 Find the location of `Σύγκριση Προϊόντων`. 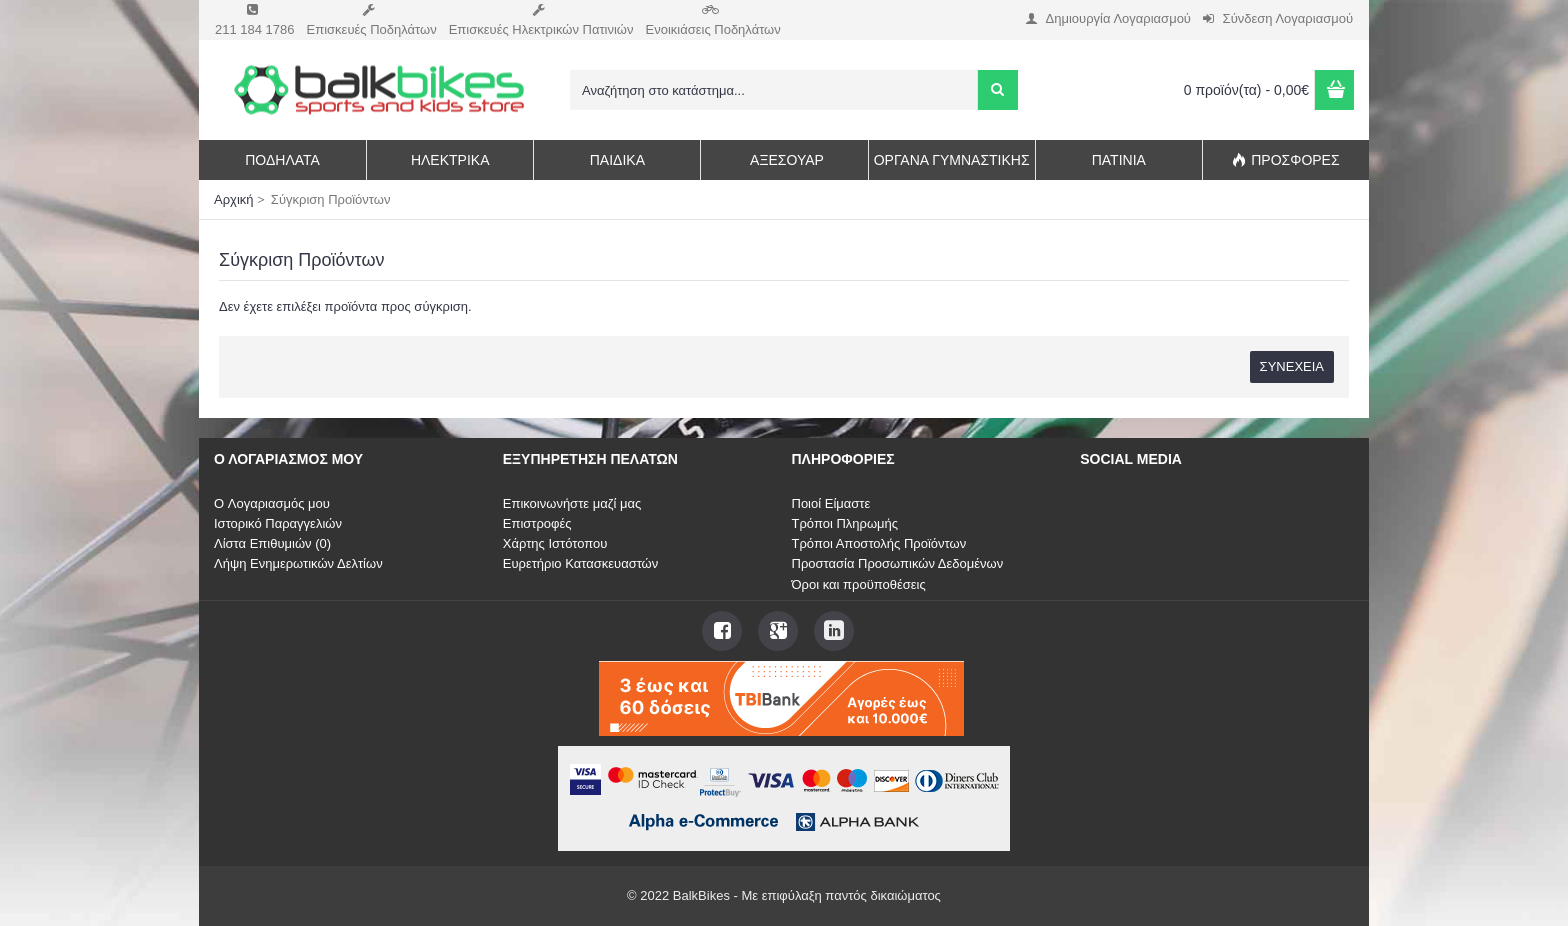

Σύγκριση Προϊόντων is located at coordinates (331, 199).